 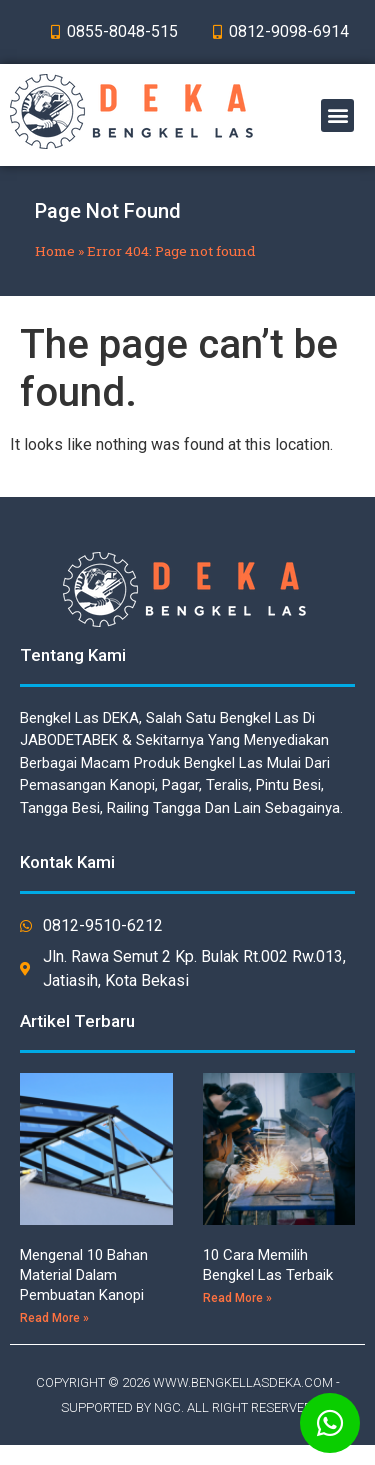 What do you see at coordinates (337, 115) in the screenshot?
I see `[button]` at bounding box center [337, 115].